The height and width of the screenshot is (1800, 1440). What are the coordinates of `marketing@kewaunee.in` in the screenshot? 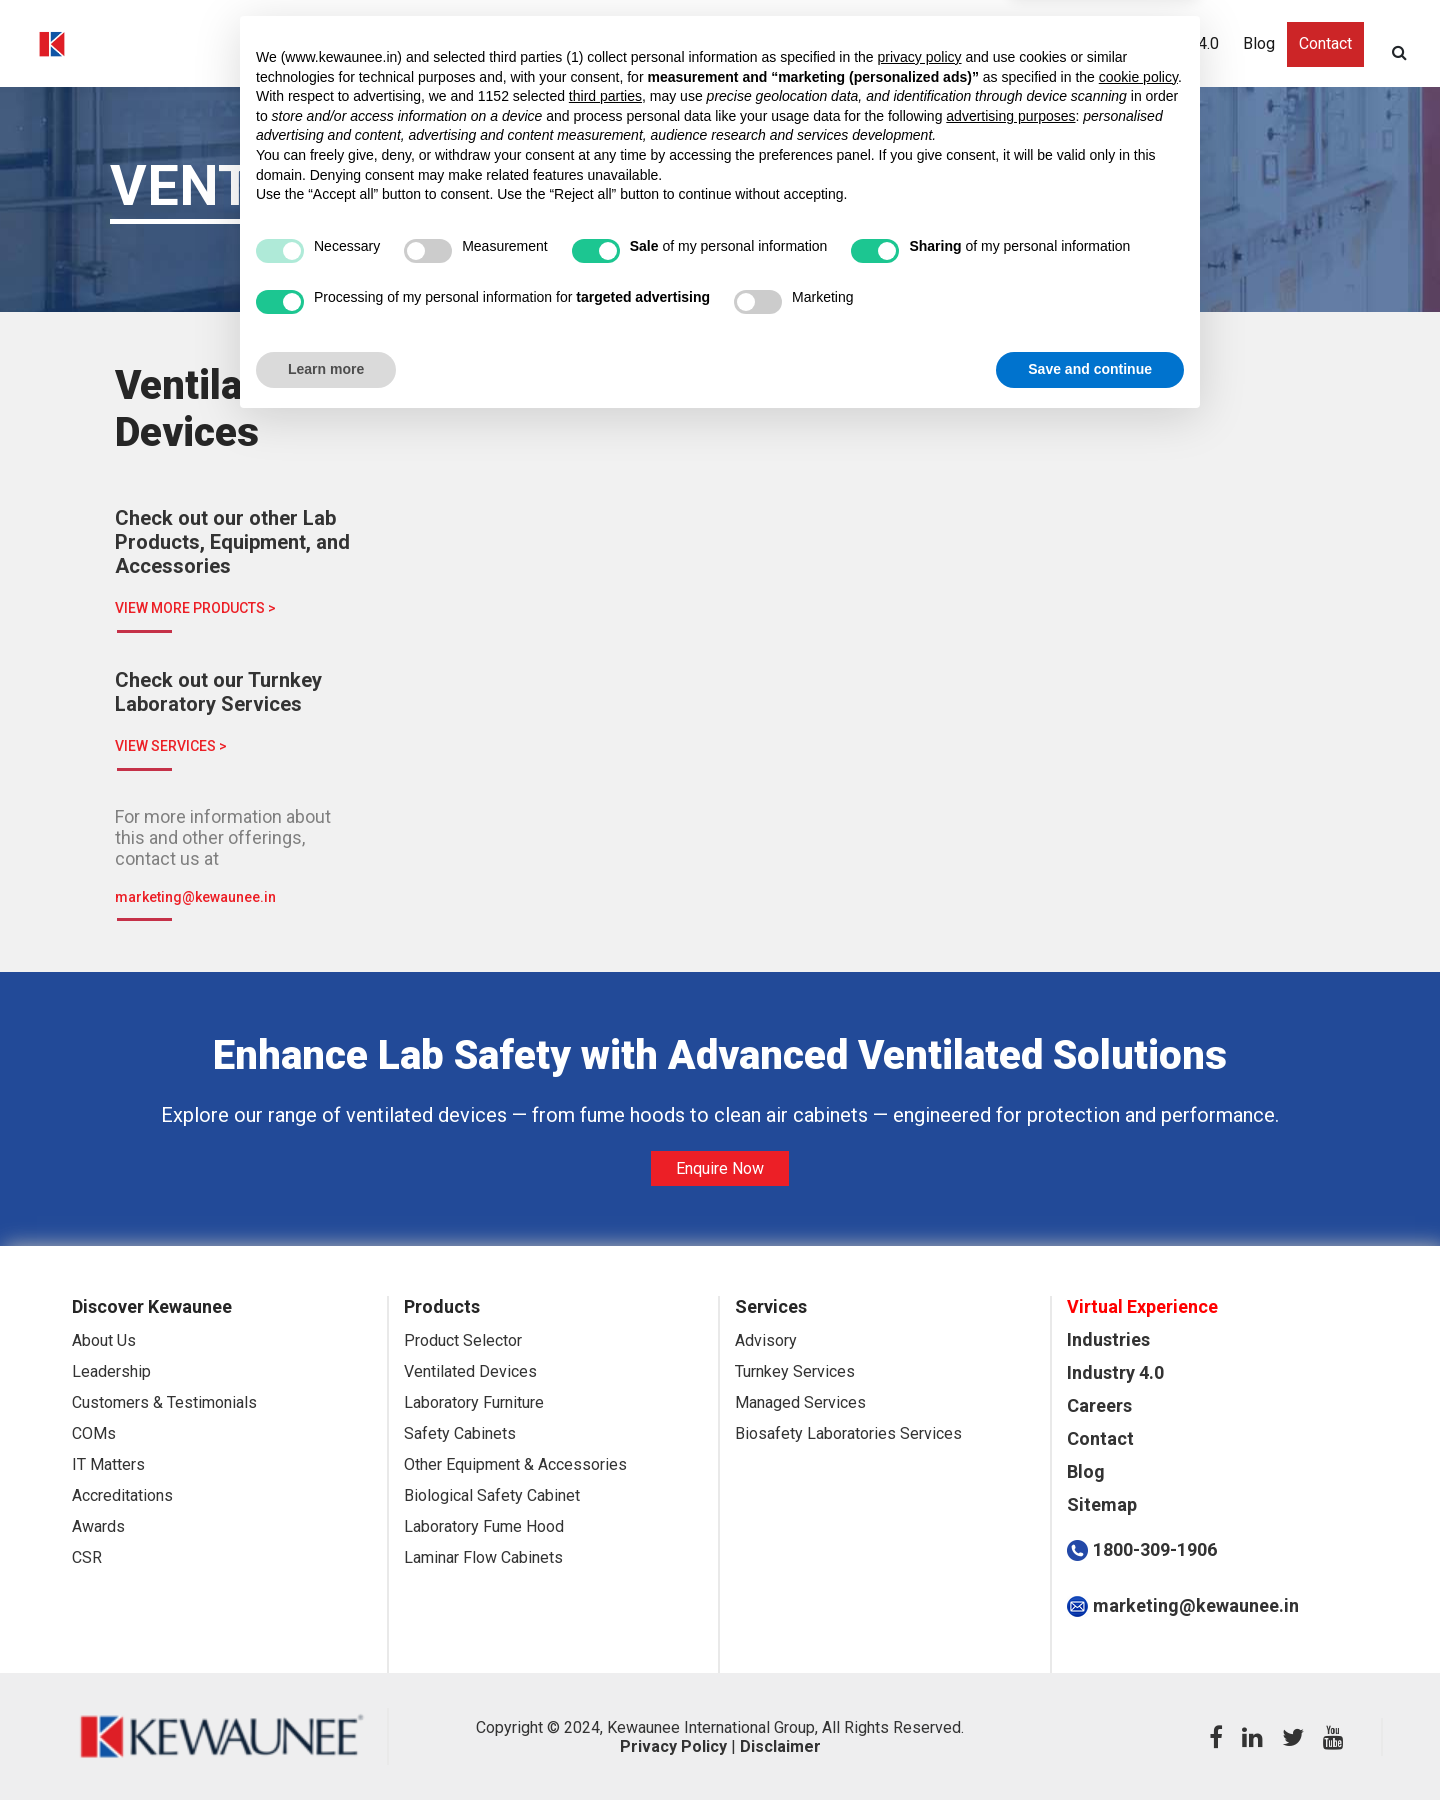 It's located at (195, 897).